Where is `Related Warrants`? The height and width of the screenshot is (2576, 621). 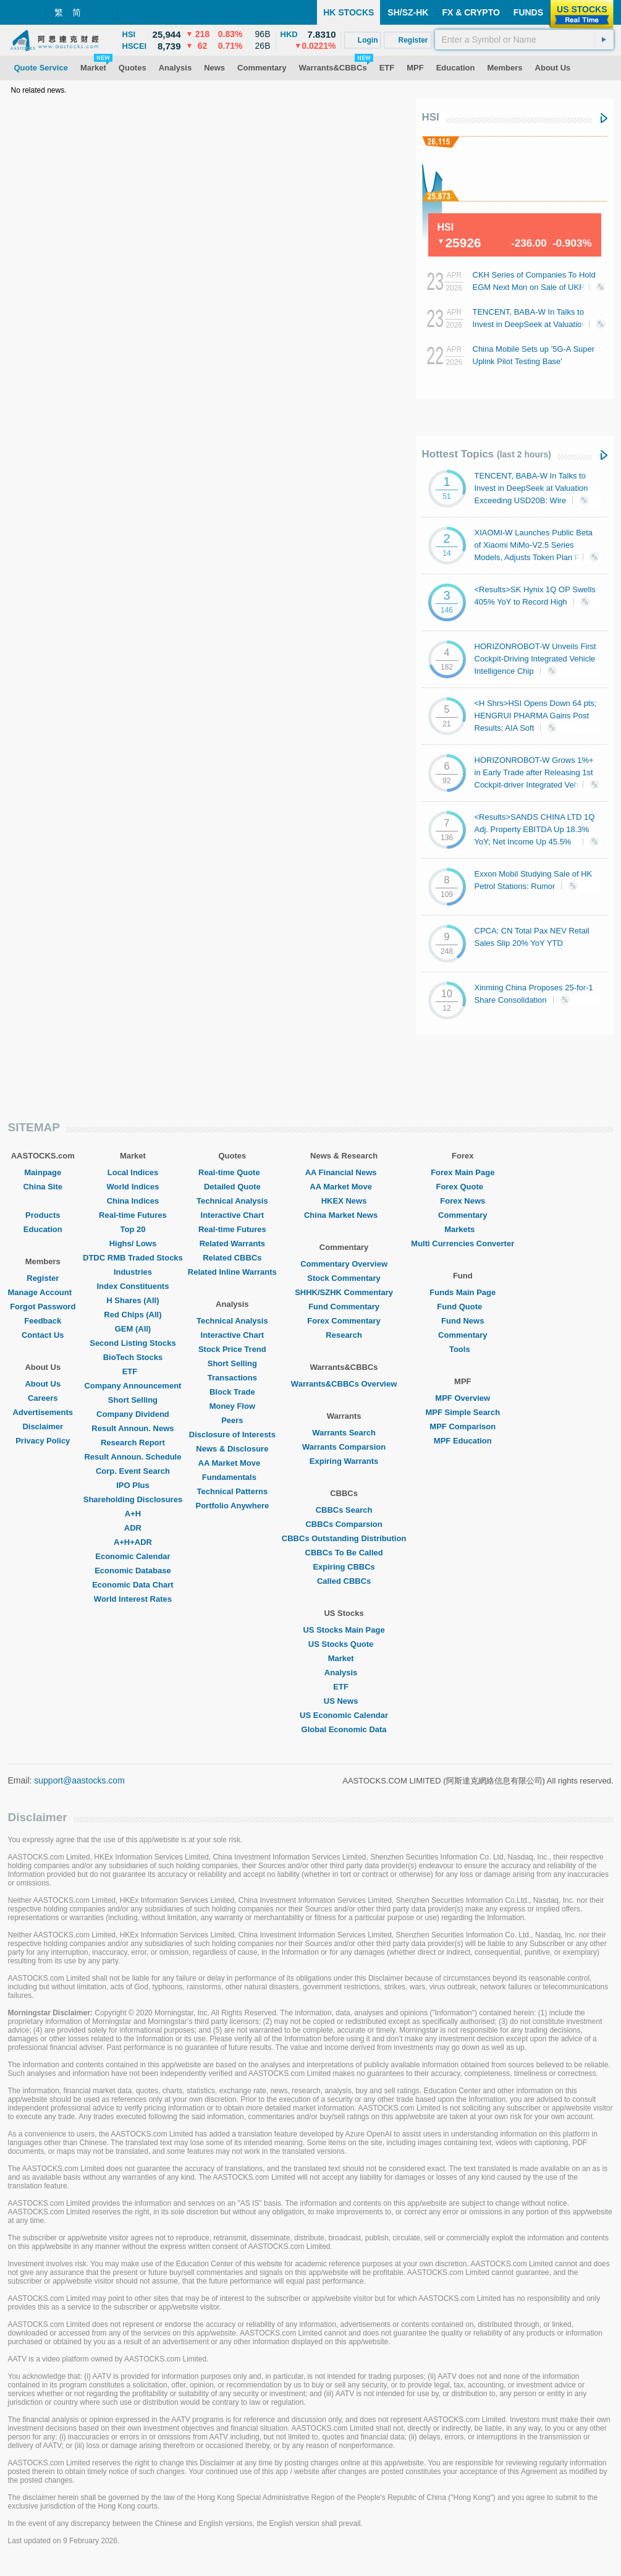 Related Warrants is located at coordinates (232, 1243).